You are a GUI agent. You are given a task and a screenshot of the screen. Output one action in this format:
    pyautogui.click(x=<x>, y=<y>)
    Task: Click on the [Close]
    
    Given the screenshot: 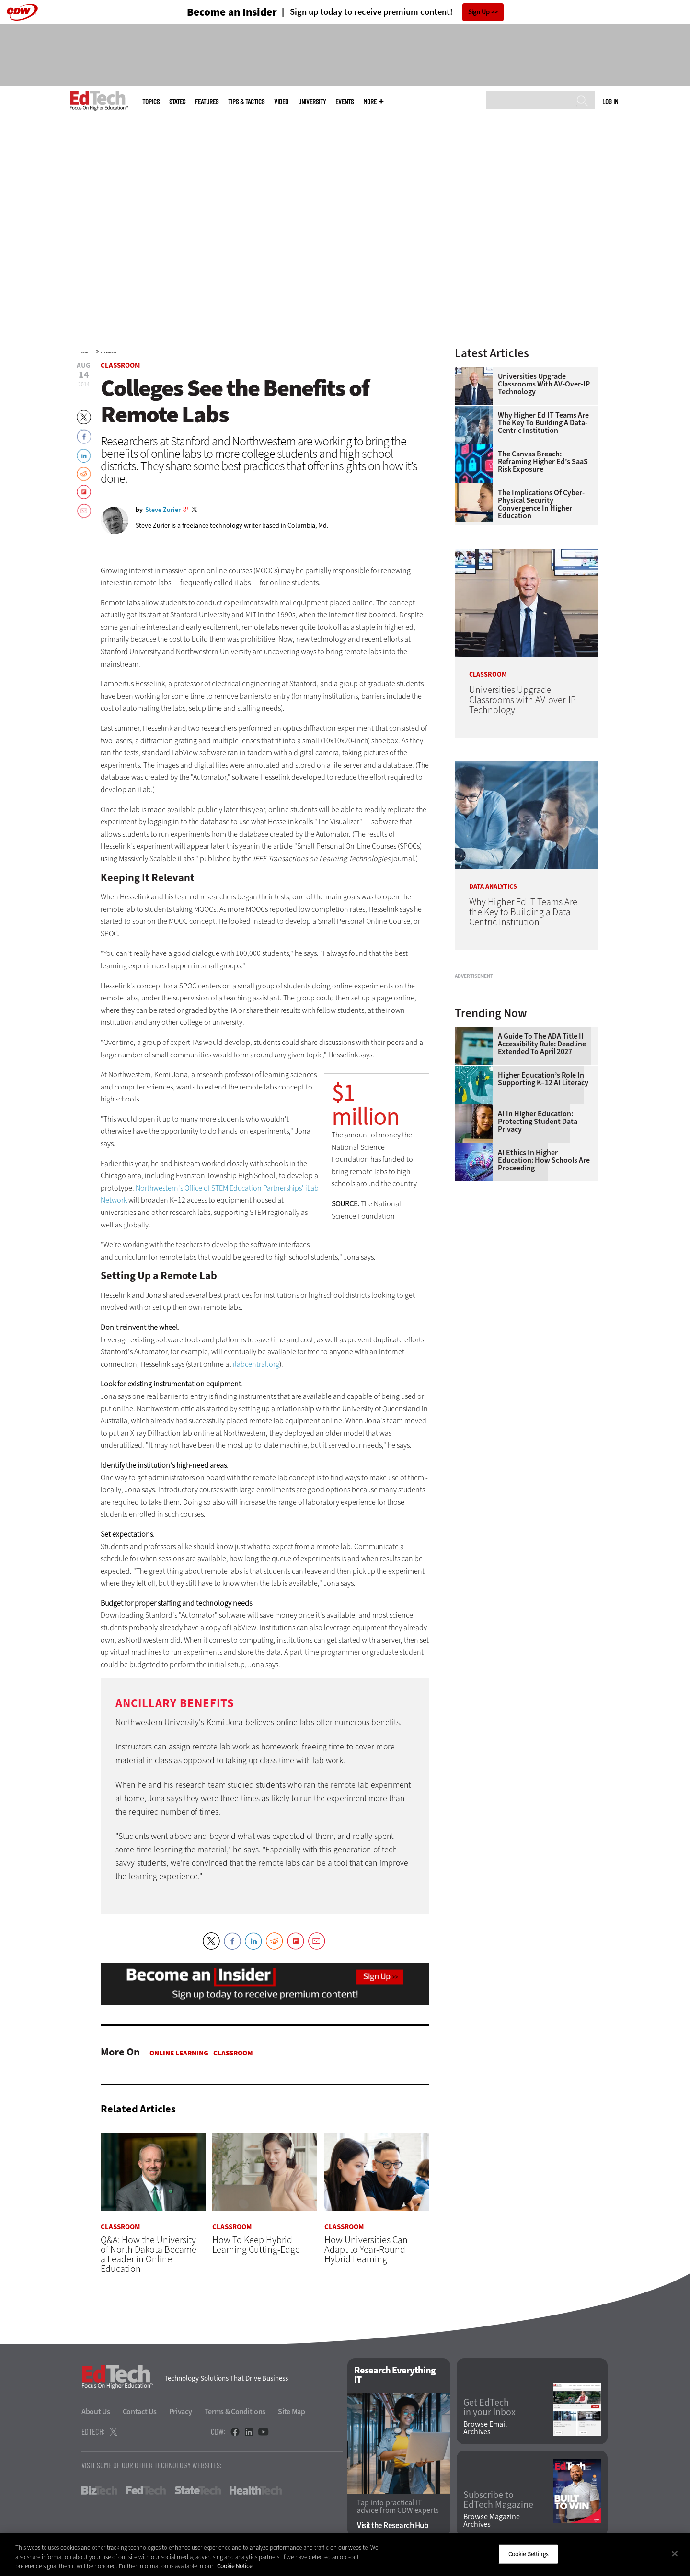 What is the action you would take?
    pyautogui.click(x=674, y=2553)
    